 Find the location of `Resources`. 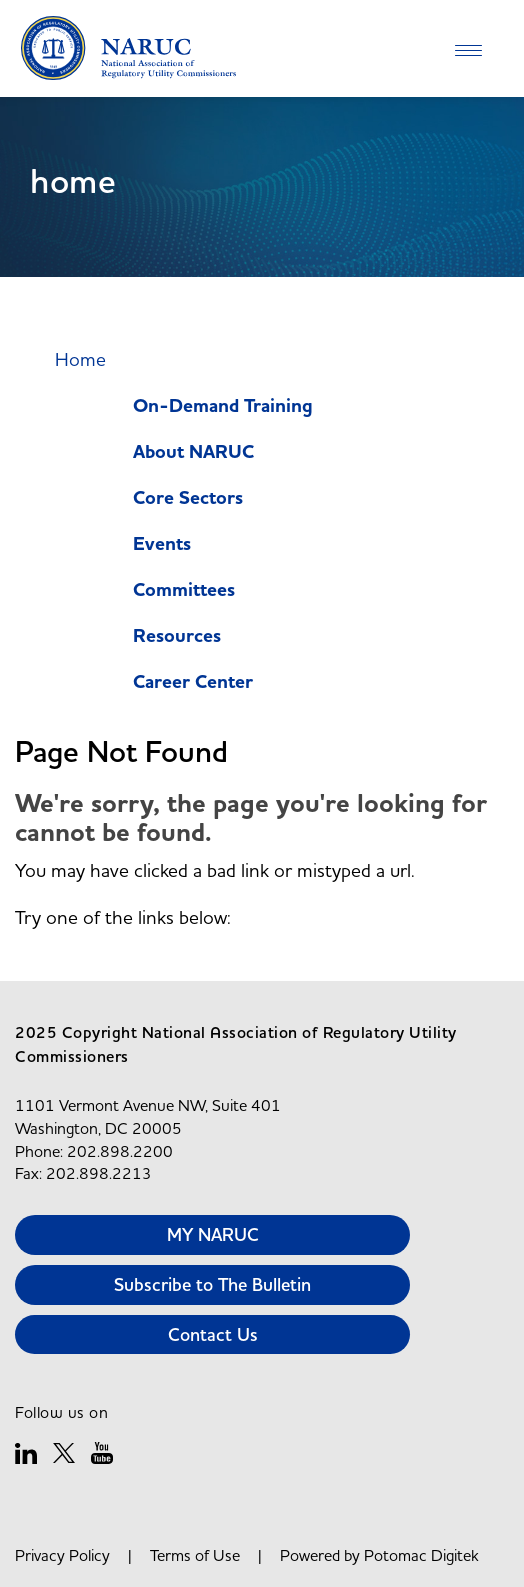

Resources is located at coordinates (177, 636).